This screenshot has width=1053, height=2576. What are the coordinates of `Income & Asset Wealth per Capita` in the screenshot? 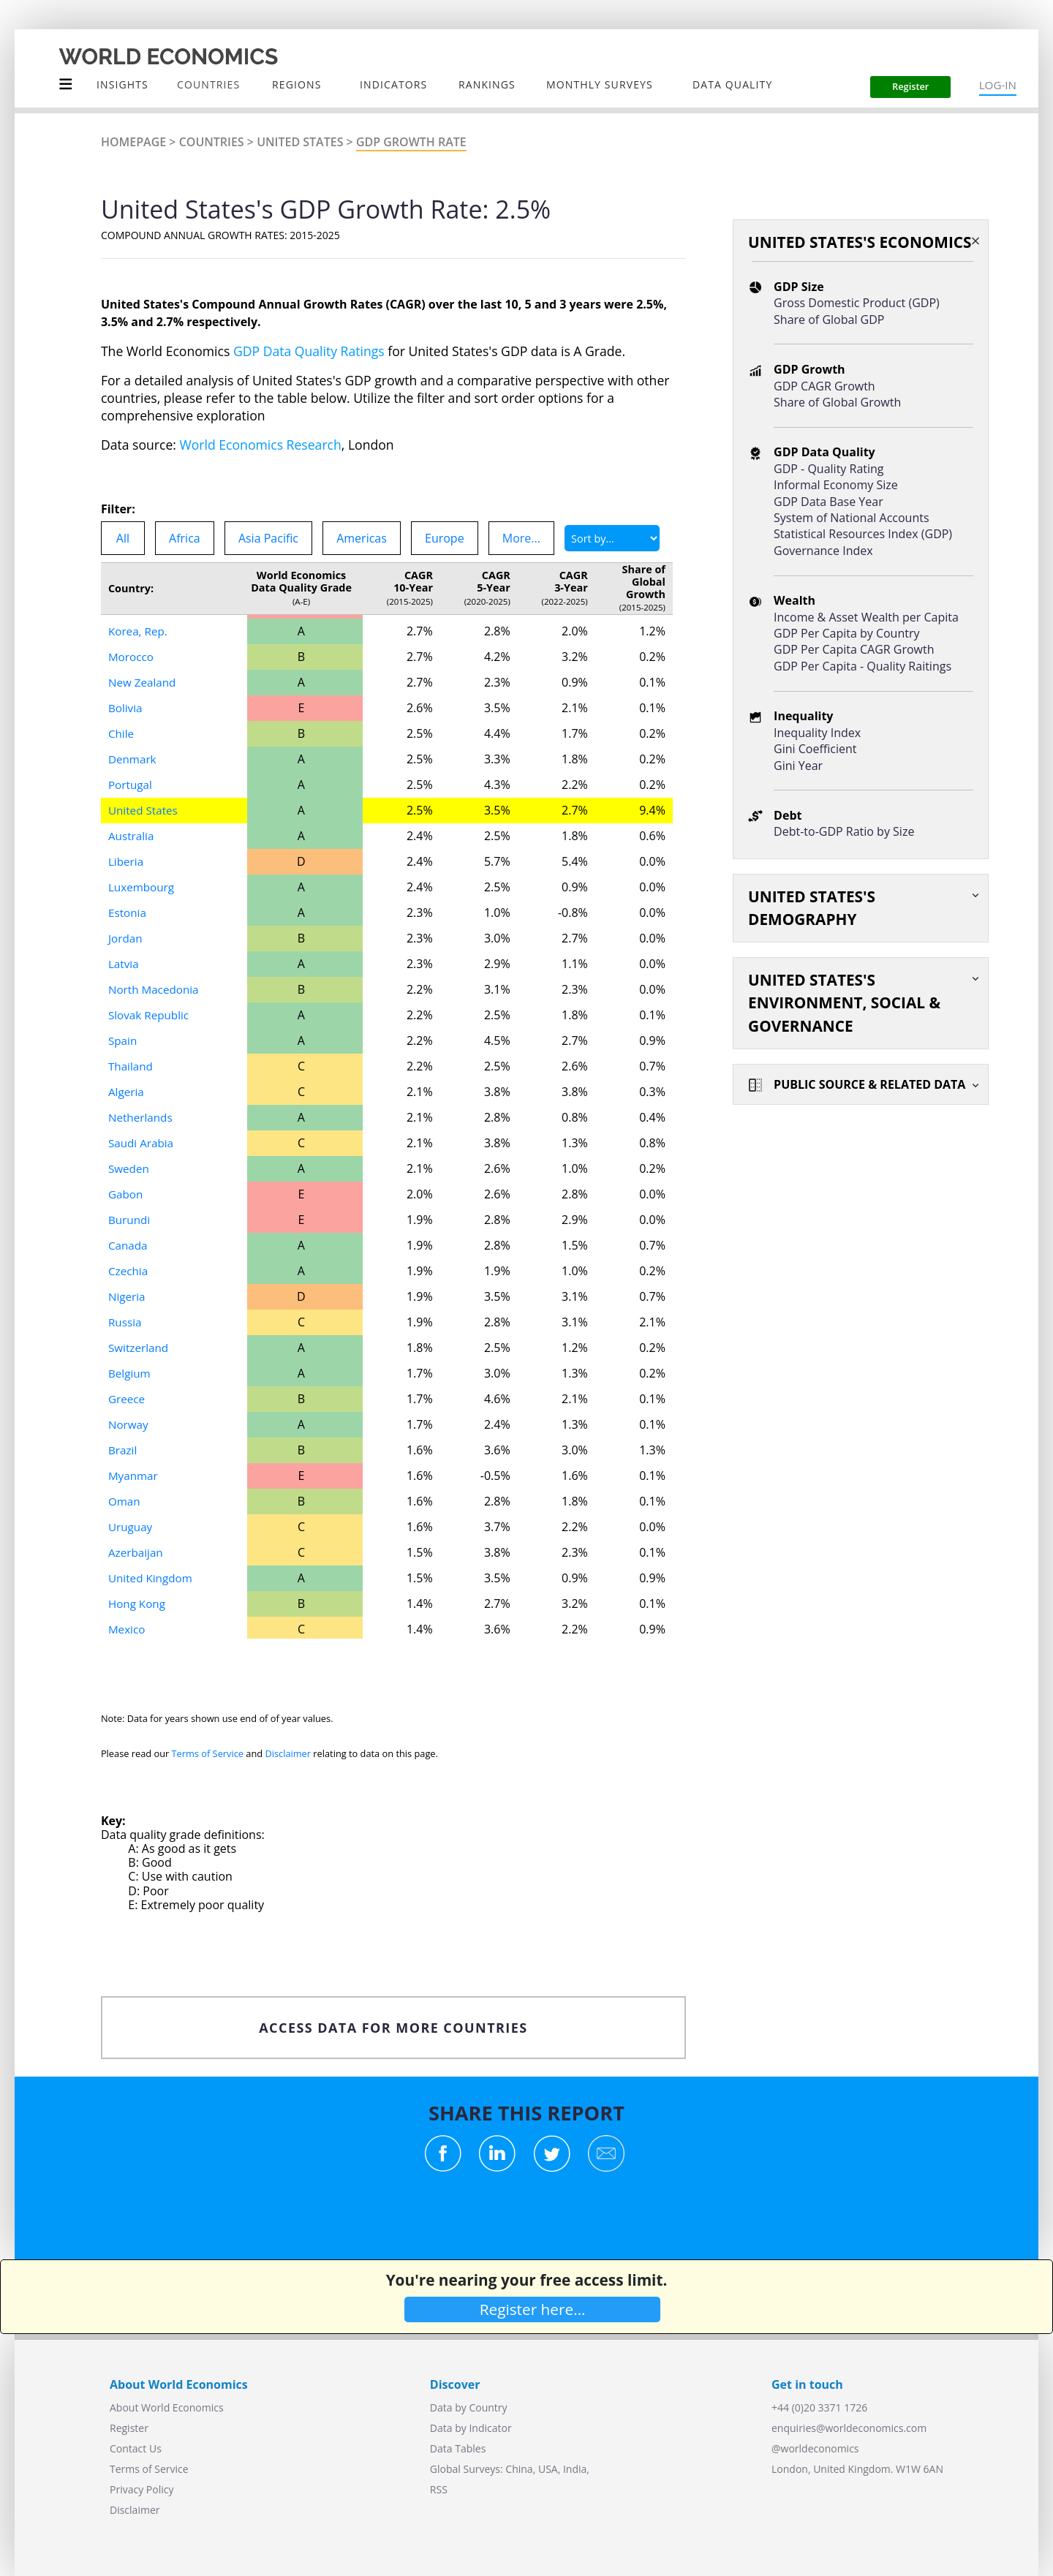 It's located at (866, 617).